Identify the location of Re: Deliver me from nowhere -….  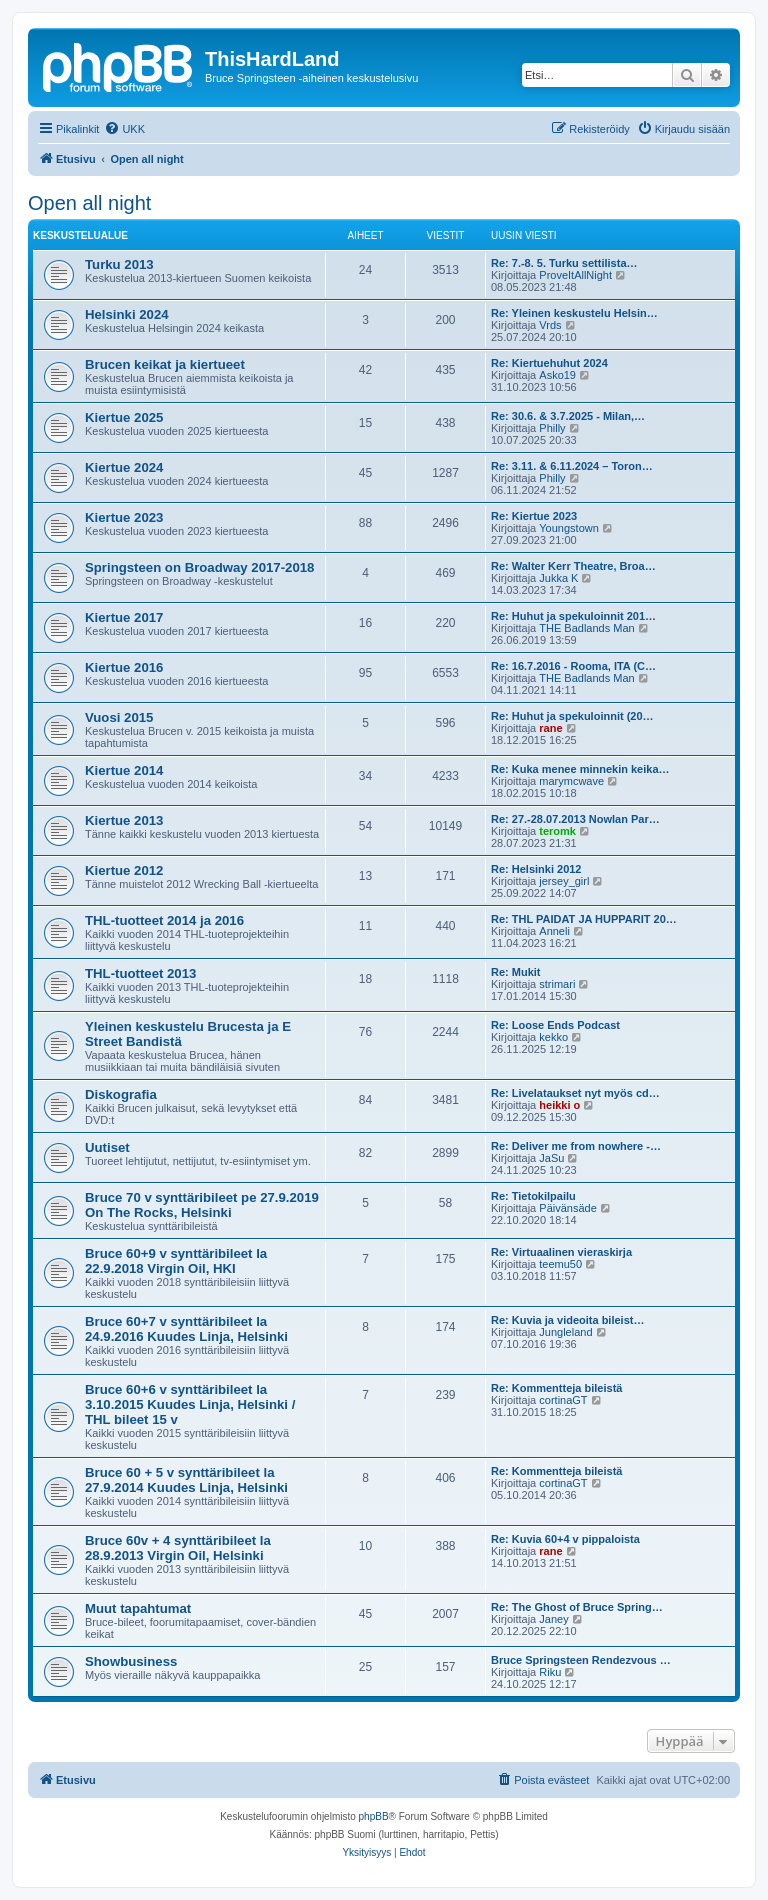
(576, 1146).